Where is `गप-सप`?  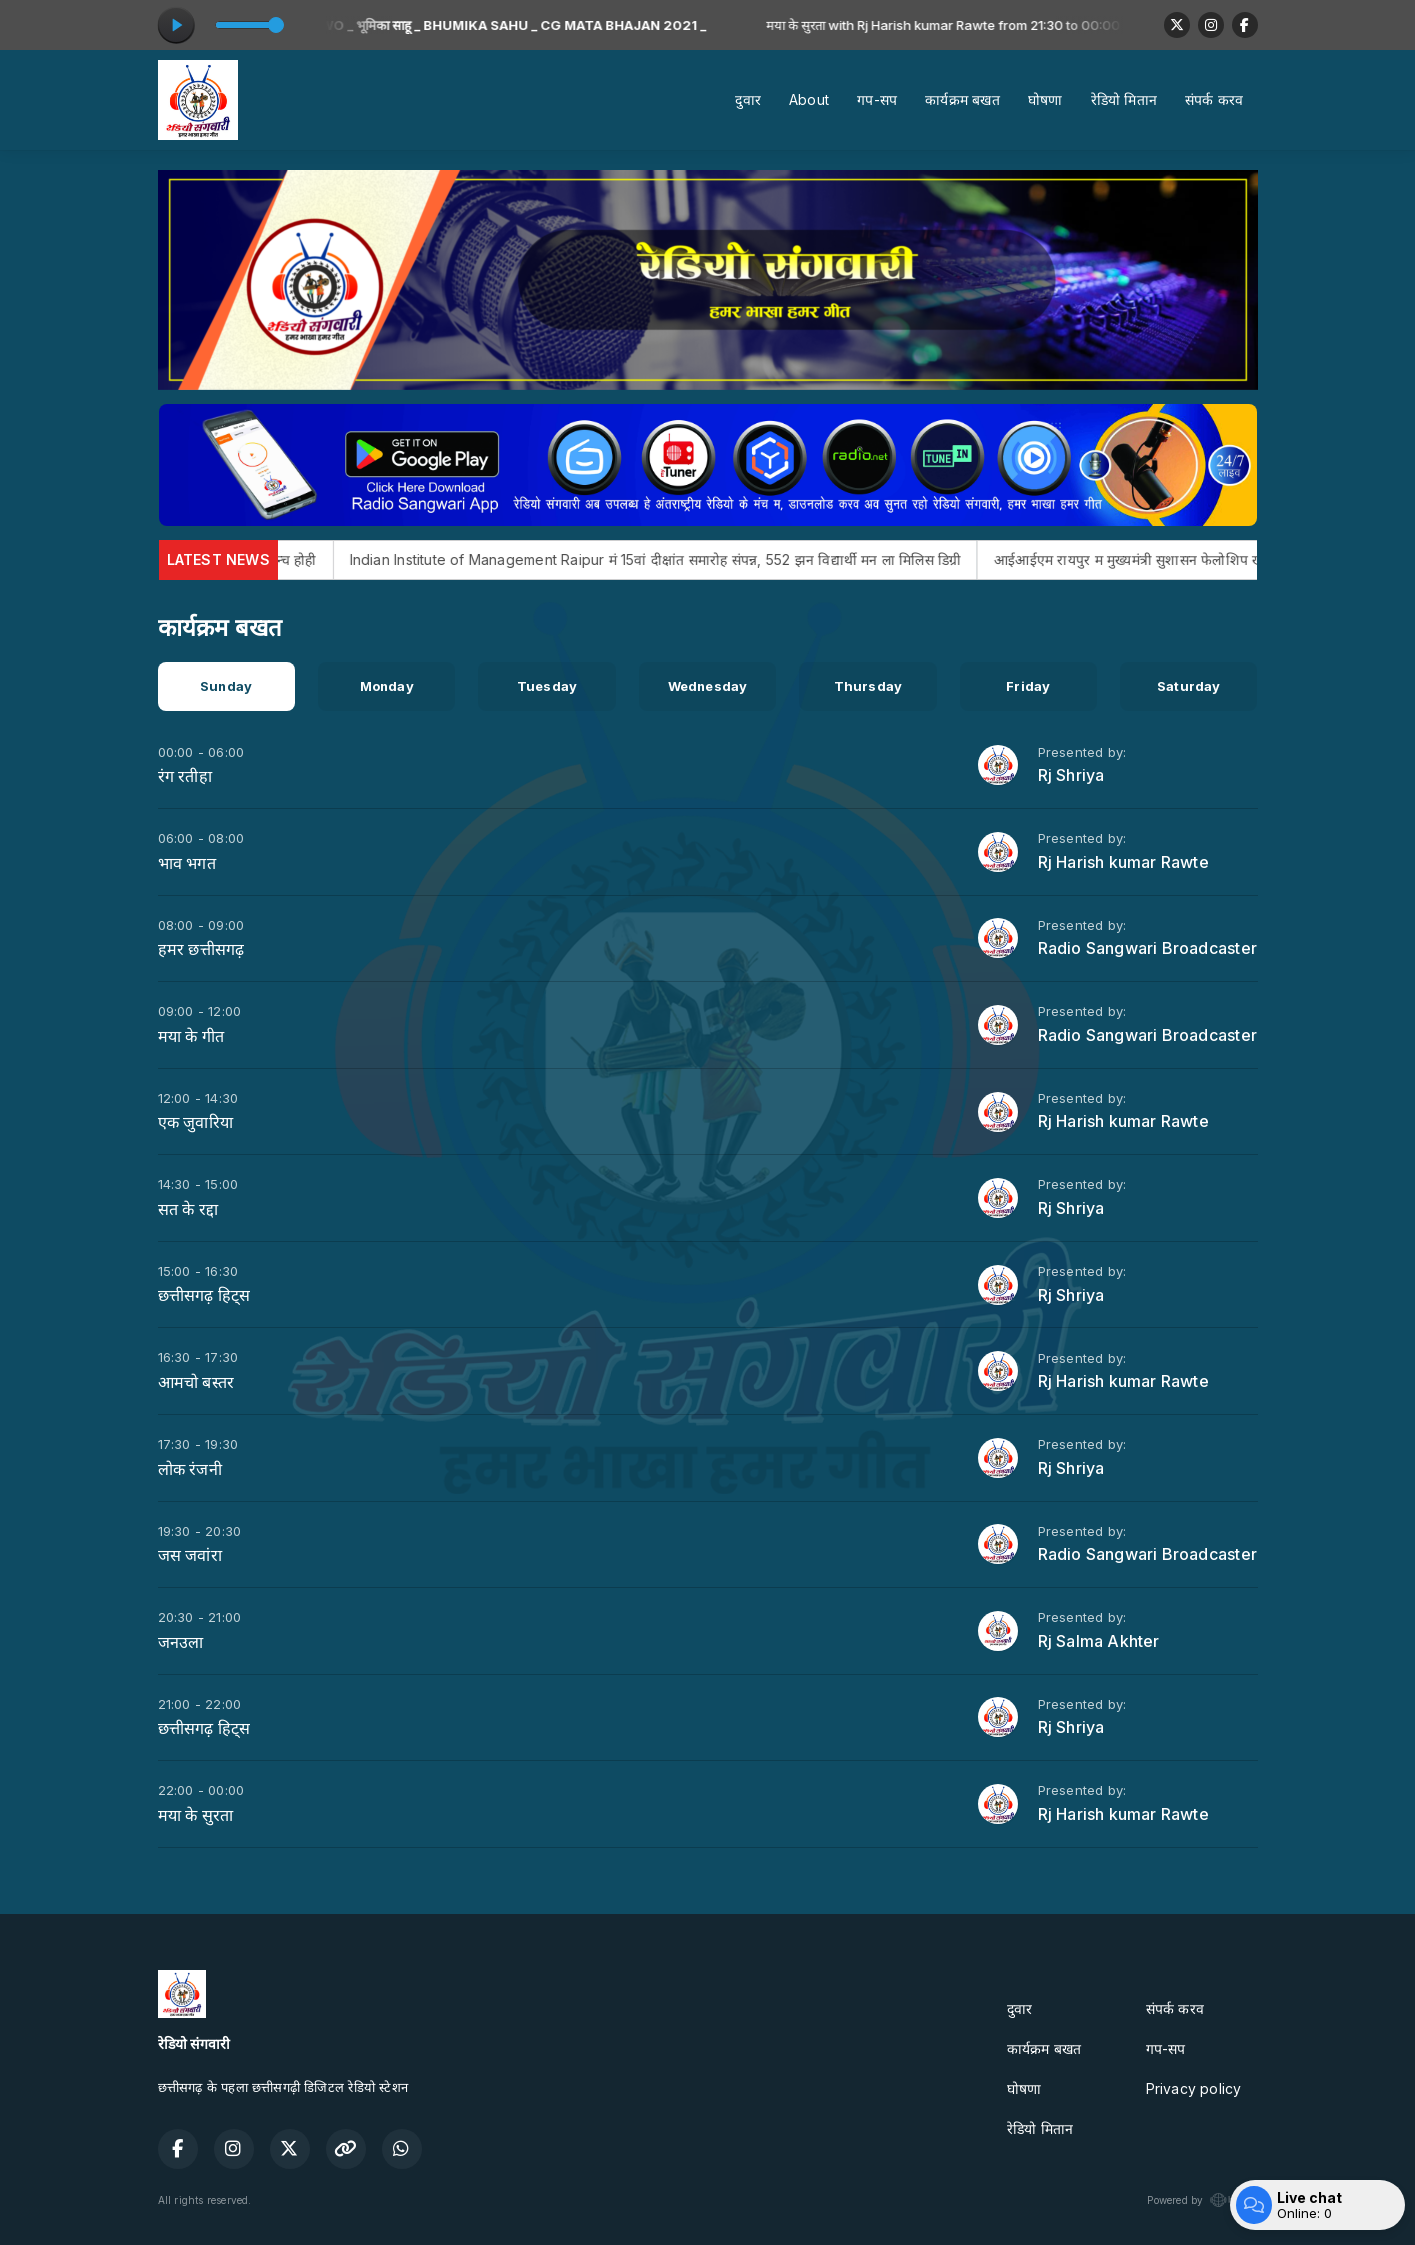 गप-सप is located at coordinates (877, 99).